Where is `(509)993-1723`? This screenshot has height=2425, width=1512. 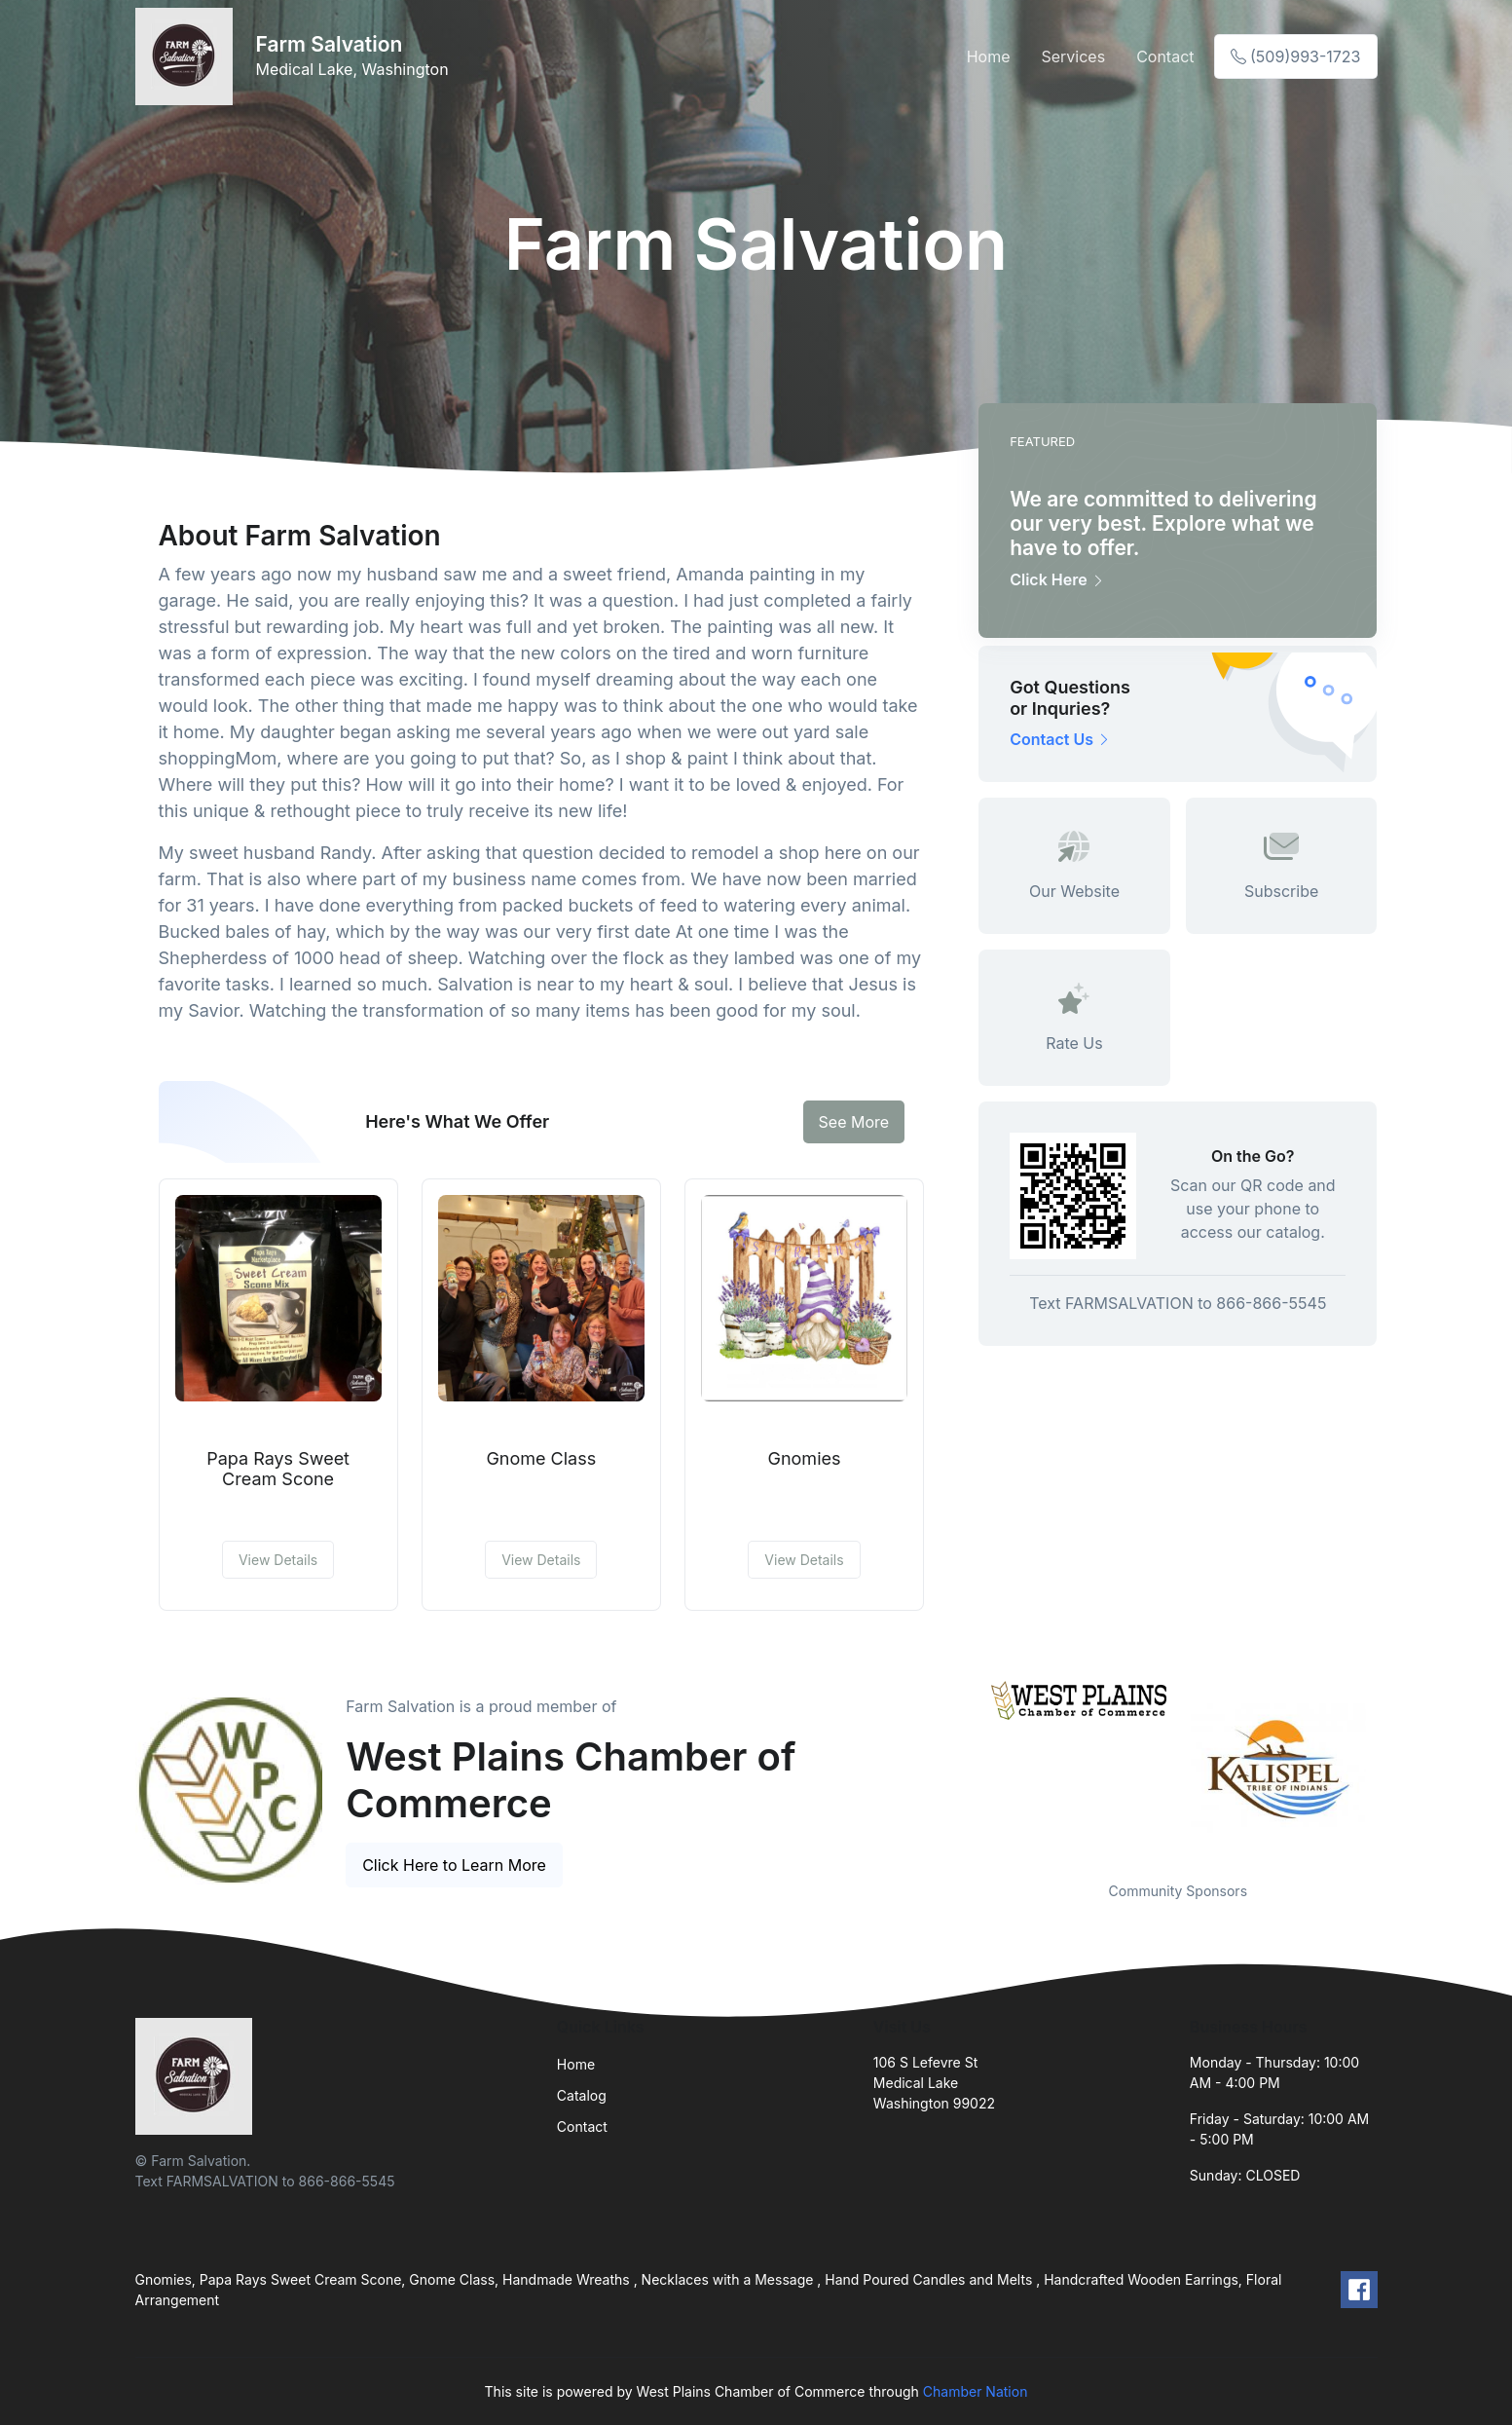 (509)993-1723 is located at coordinates (1296, 56).